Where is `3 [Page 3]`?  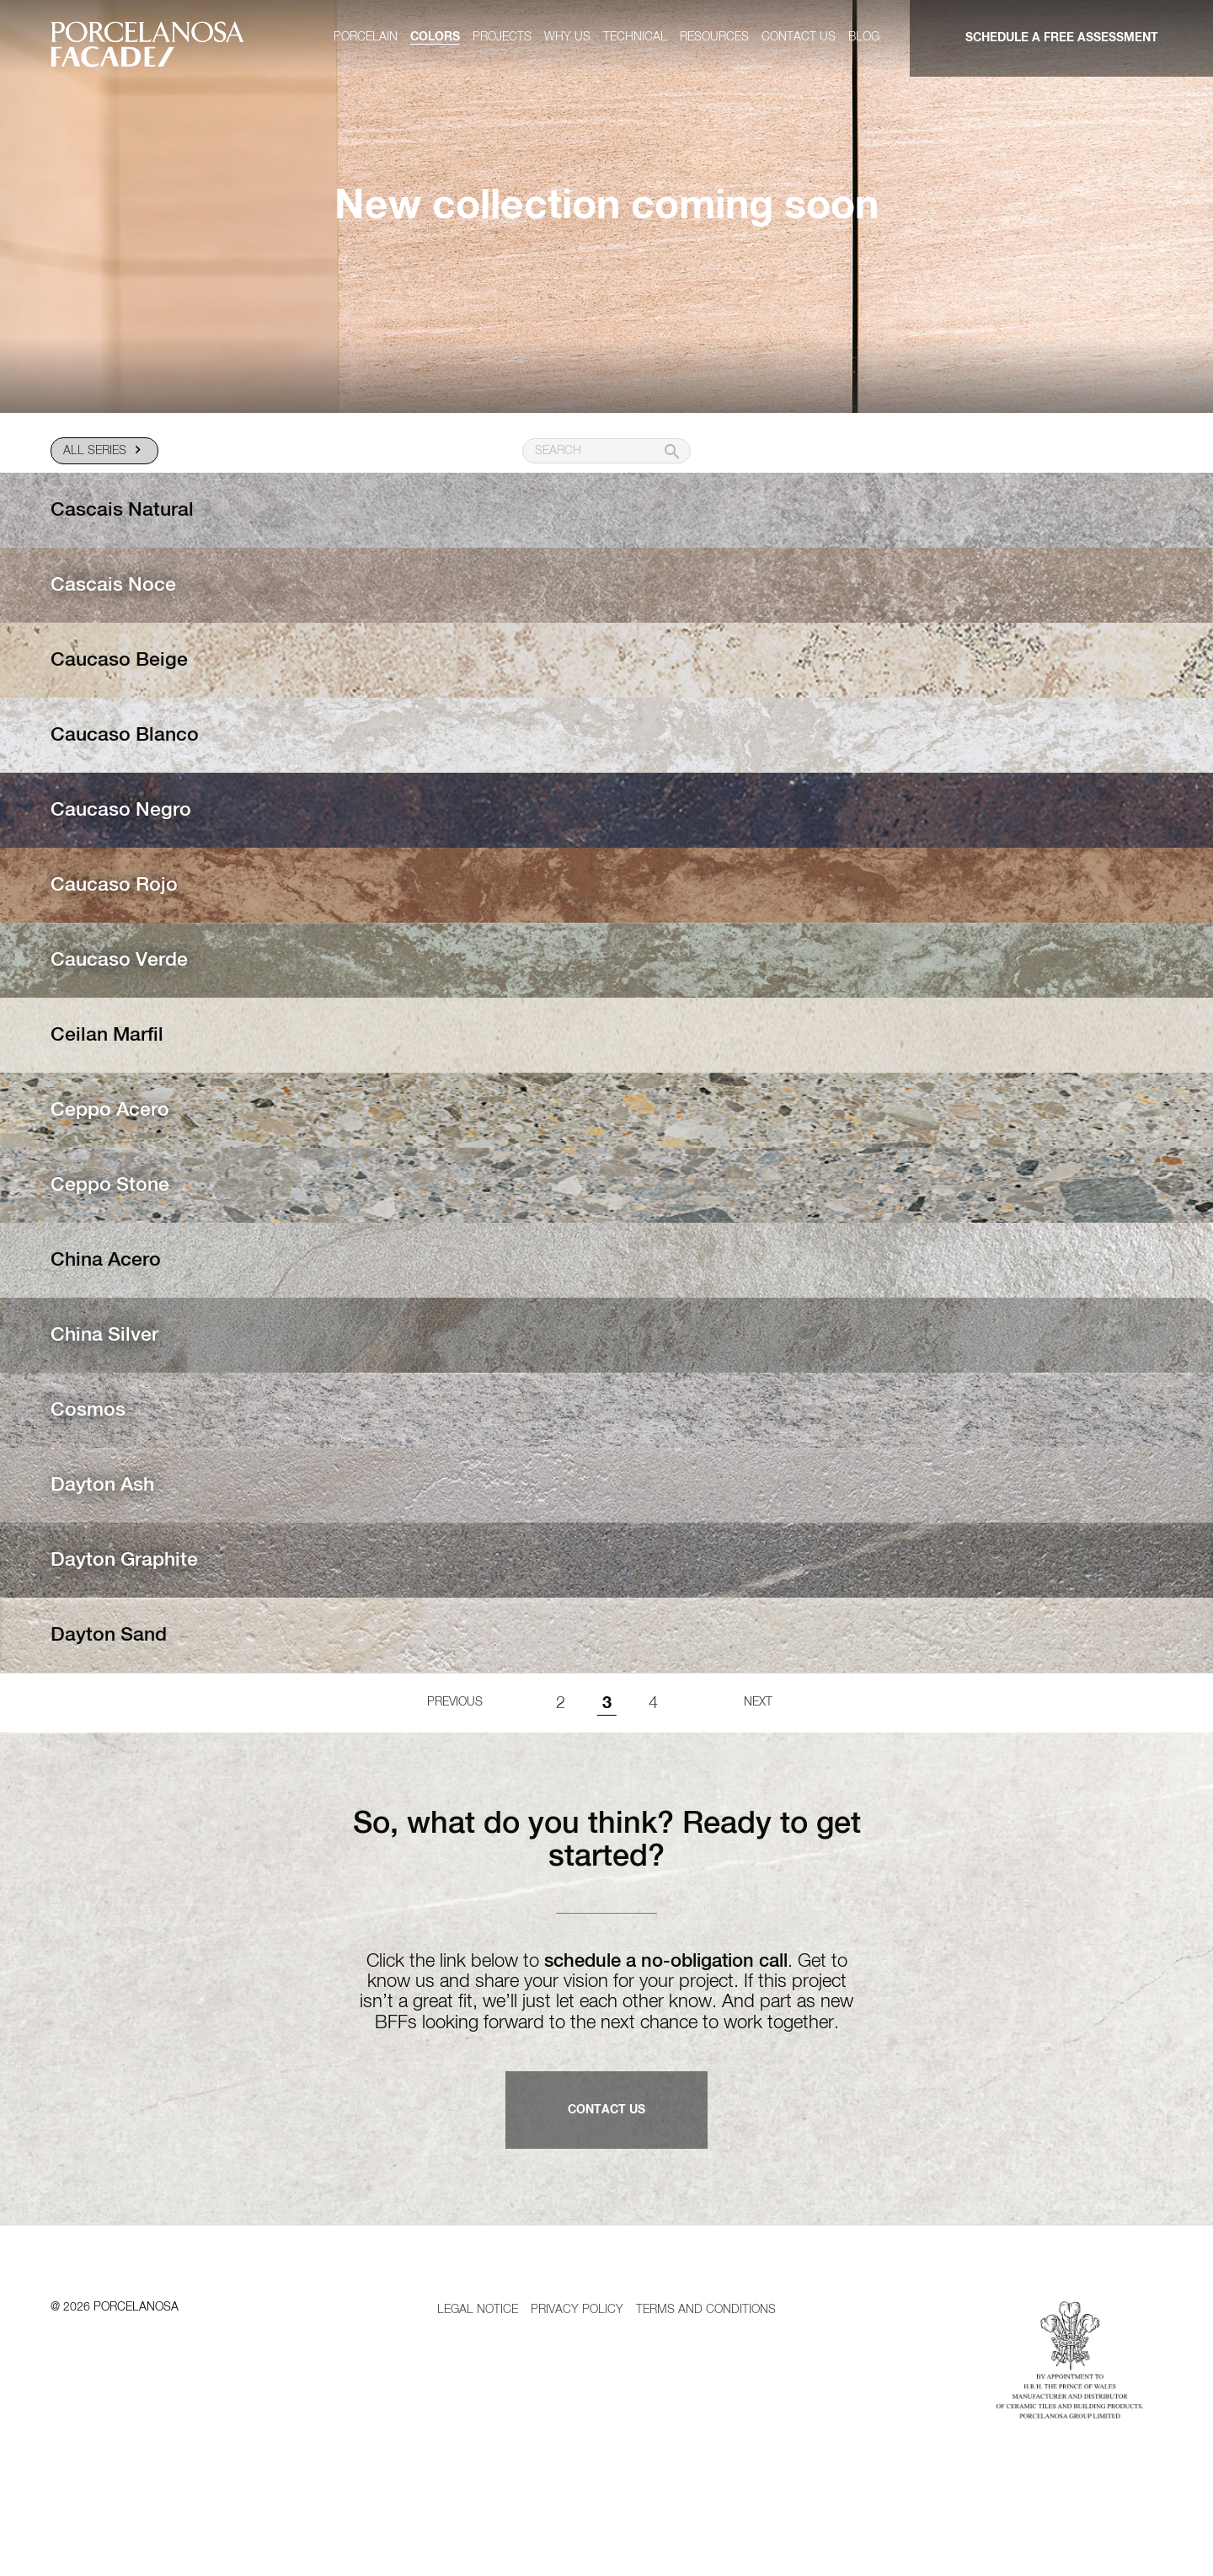
3 [Page 3] is located at coordinates (607, 1733).